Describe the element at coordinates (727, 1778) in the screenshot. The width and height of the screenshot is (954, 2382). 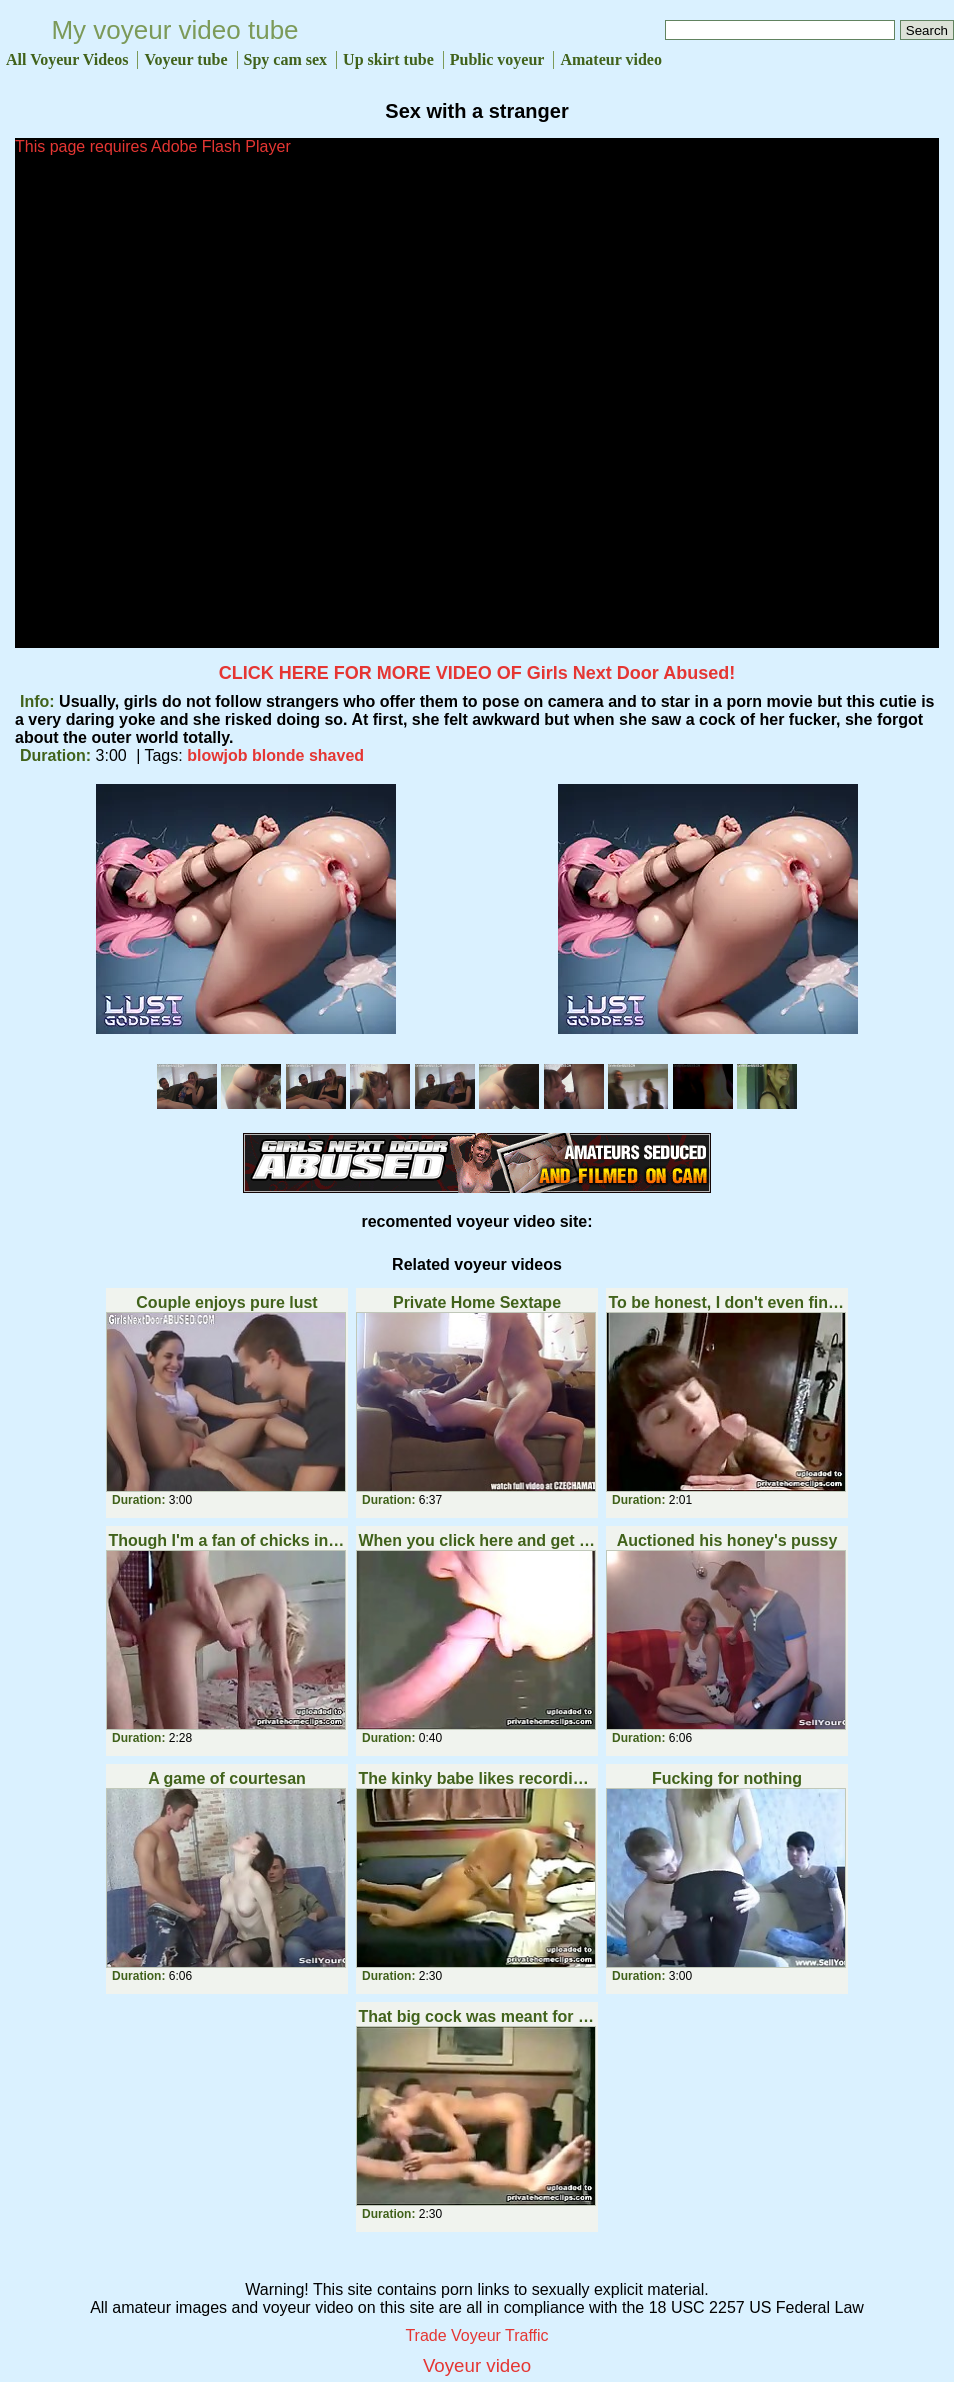
I see `Fucking for nothing` at that location.